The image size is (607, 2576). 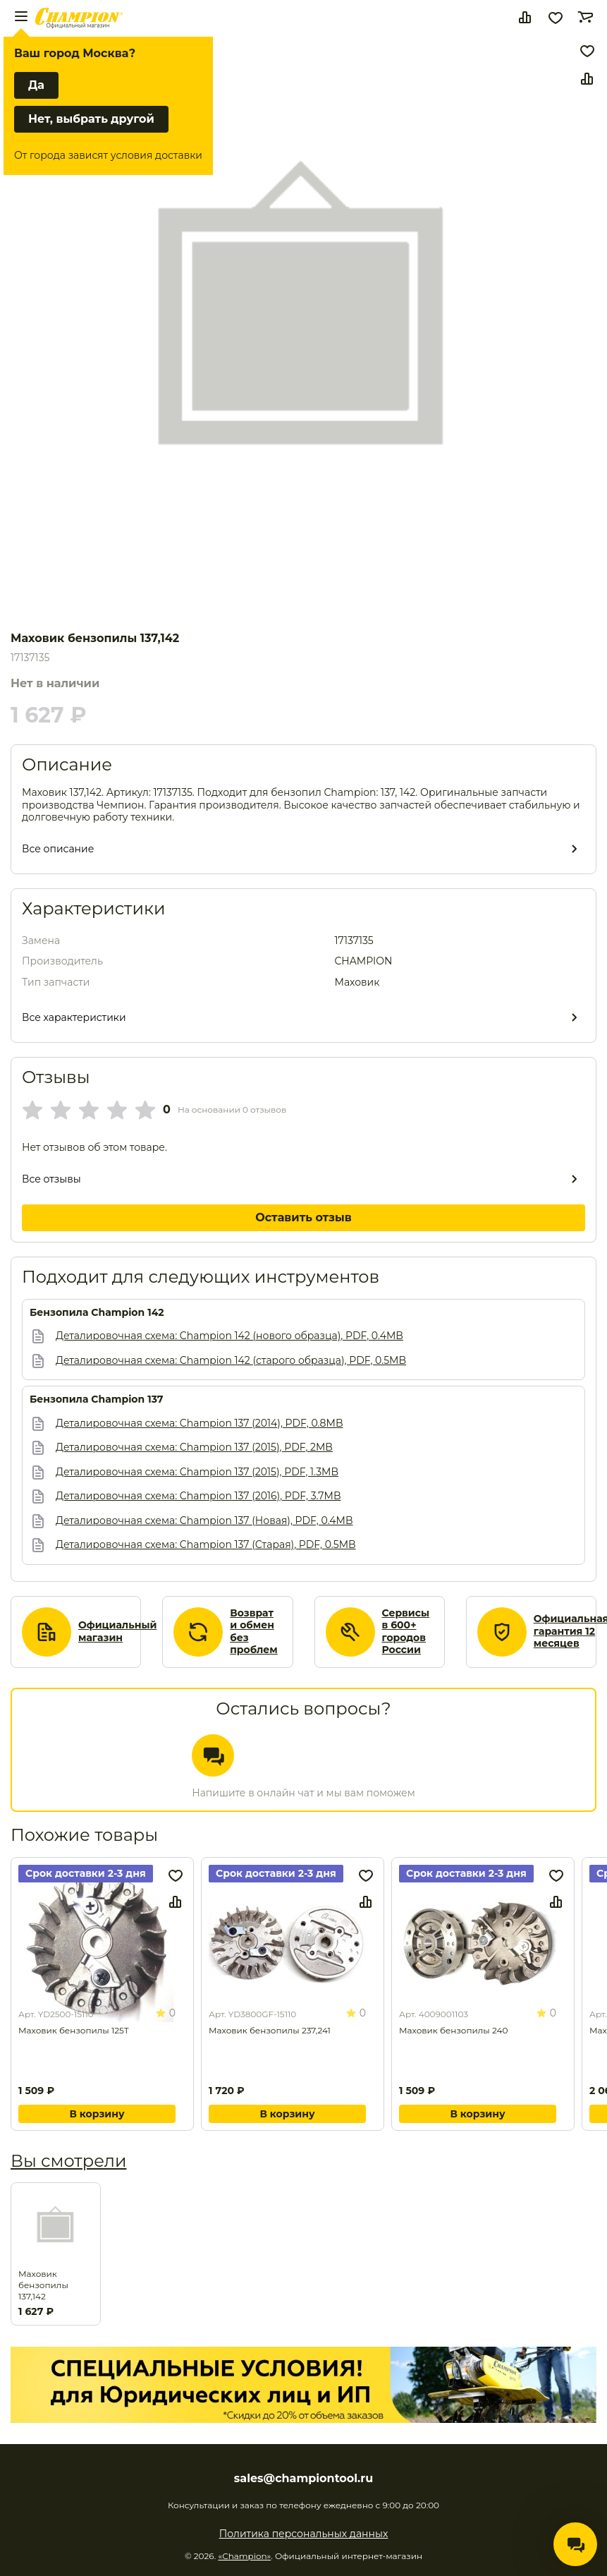 What do you see at coordinates (254, 1632) in the screenshot?
I see `Возврат и обмен без проблем` at bounding box center [254, 1632].